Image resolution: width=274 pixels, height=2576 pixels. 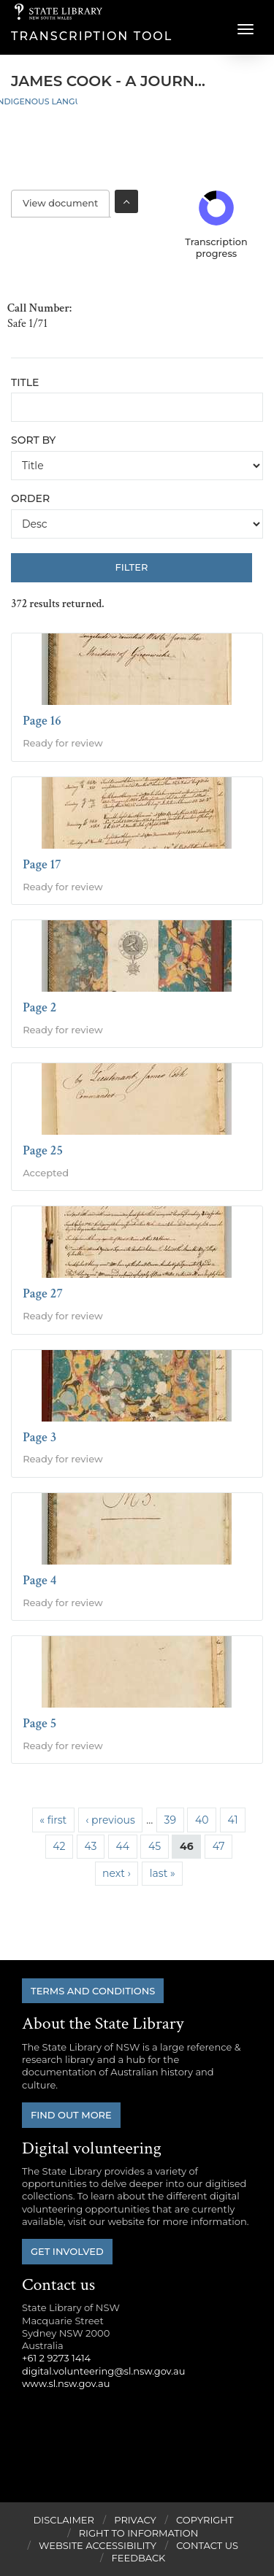 What do you see at coordinates (66, 203) in the screenshot?
I see `View document` at bounding box center [66, 203].